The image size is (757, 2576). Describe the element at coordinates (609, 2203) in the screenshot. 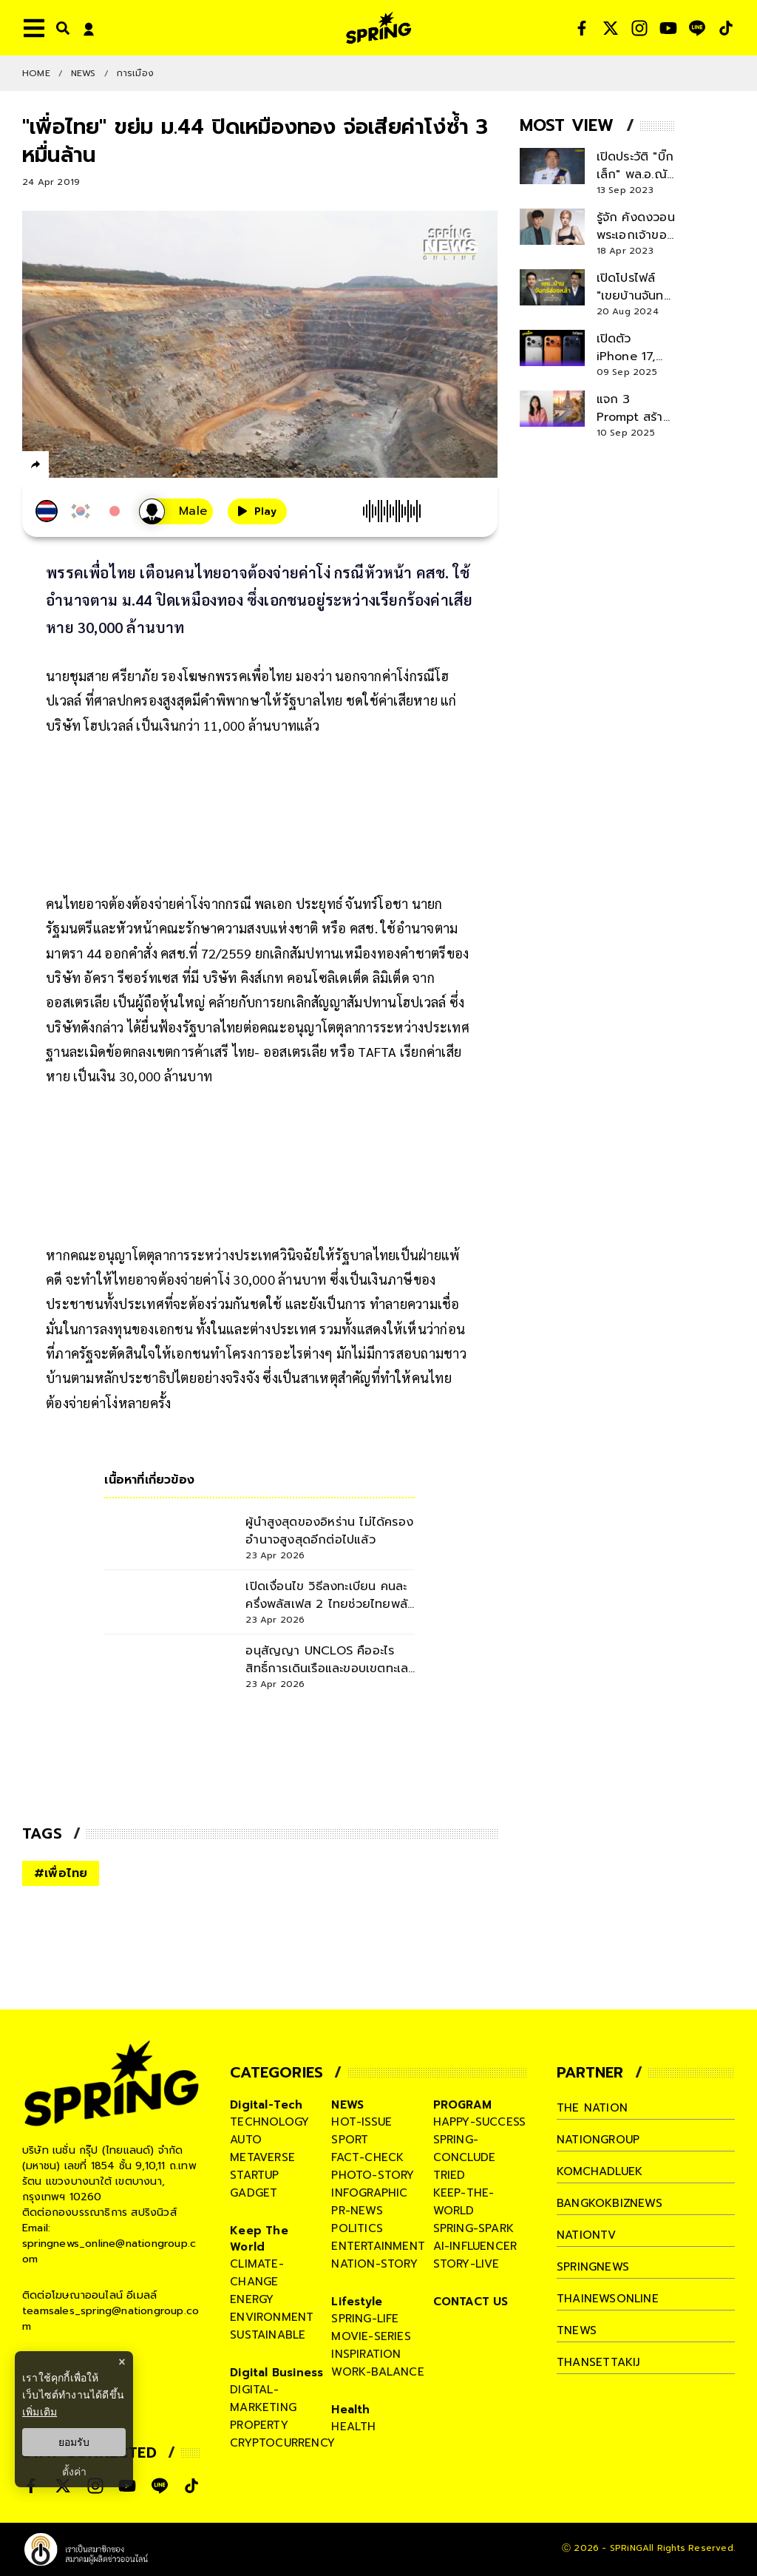

I see `bangkokbiznews [company]` at that location.